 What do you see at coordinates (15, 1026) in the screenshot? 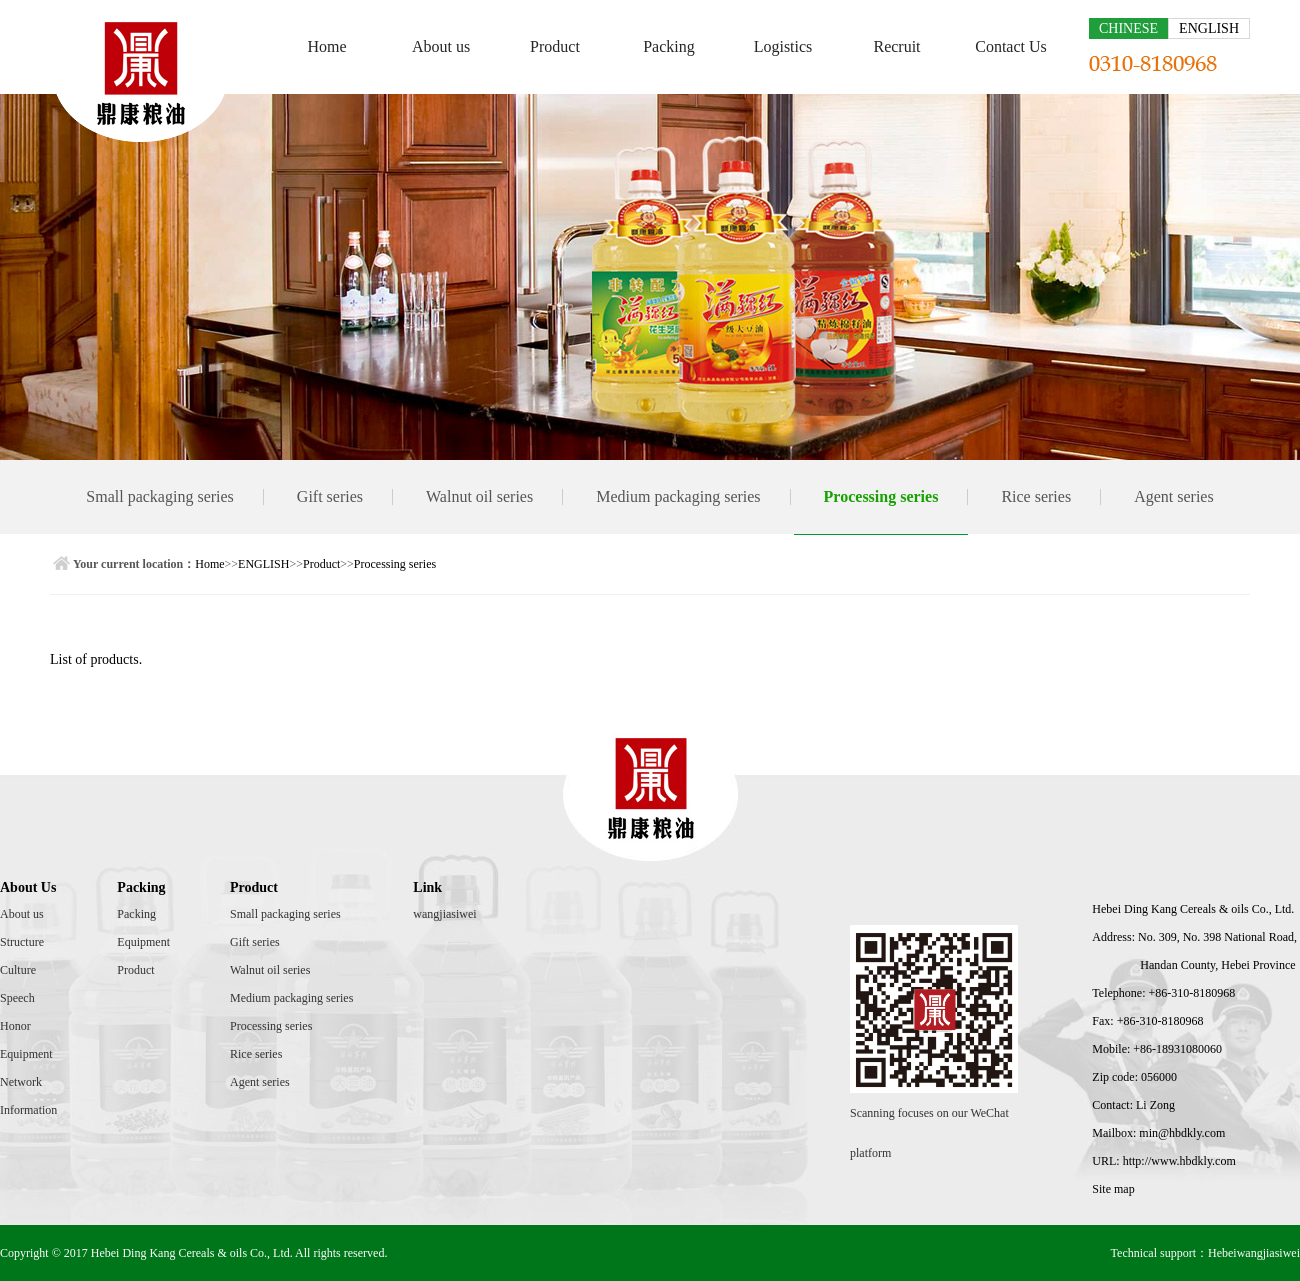
I see `Honor` at bounding box center [15, 1026].